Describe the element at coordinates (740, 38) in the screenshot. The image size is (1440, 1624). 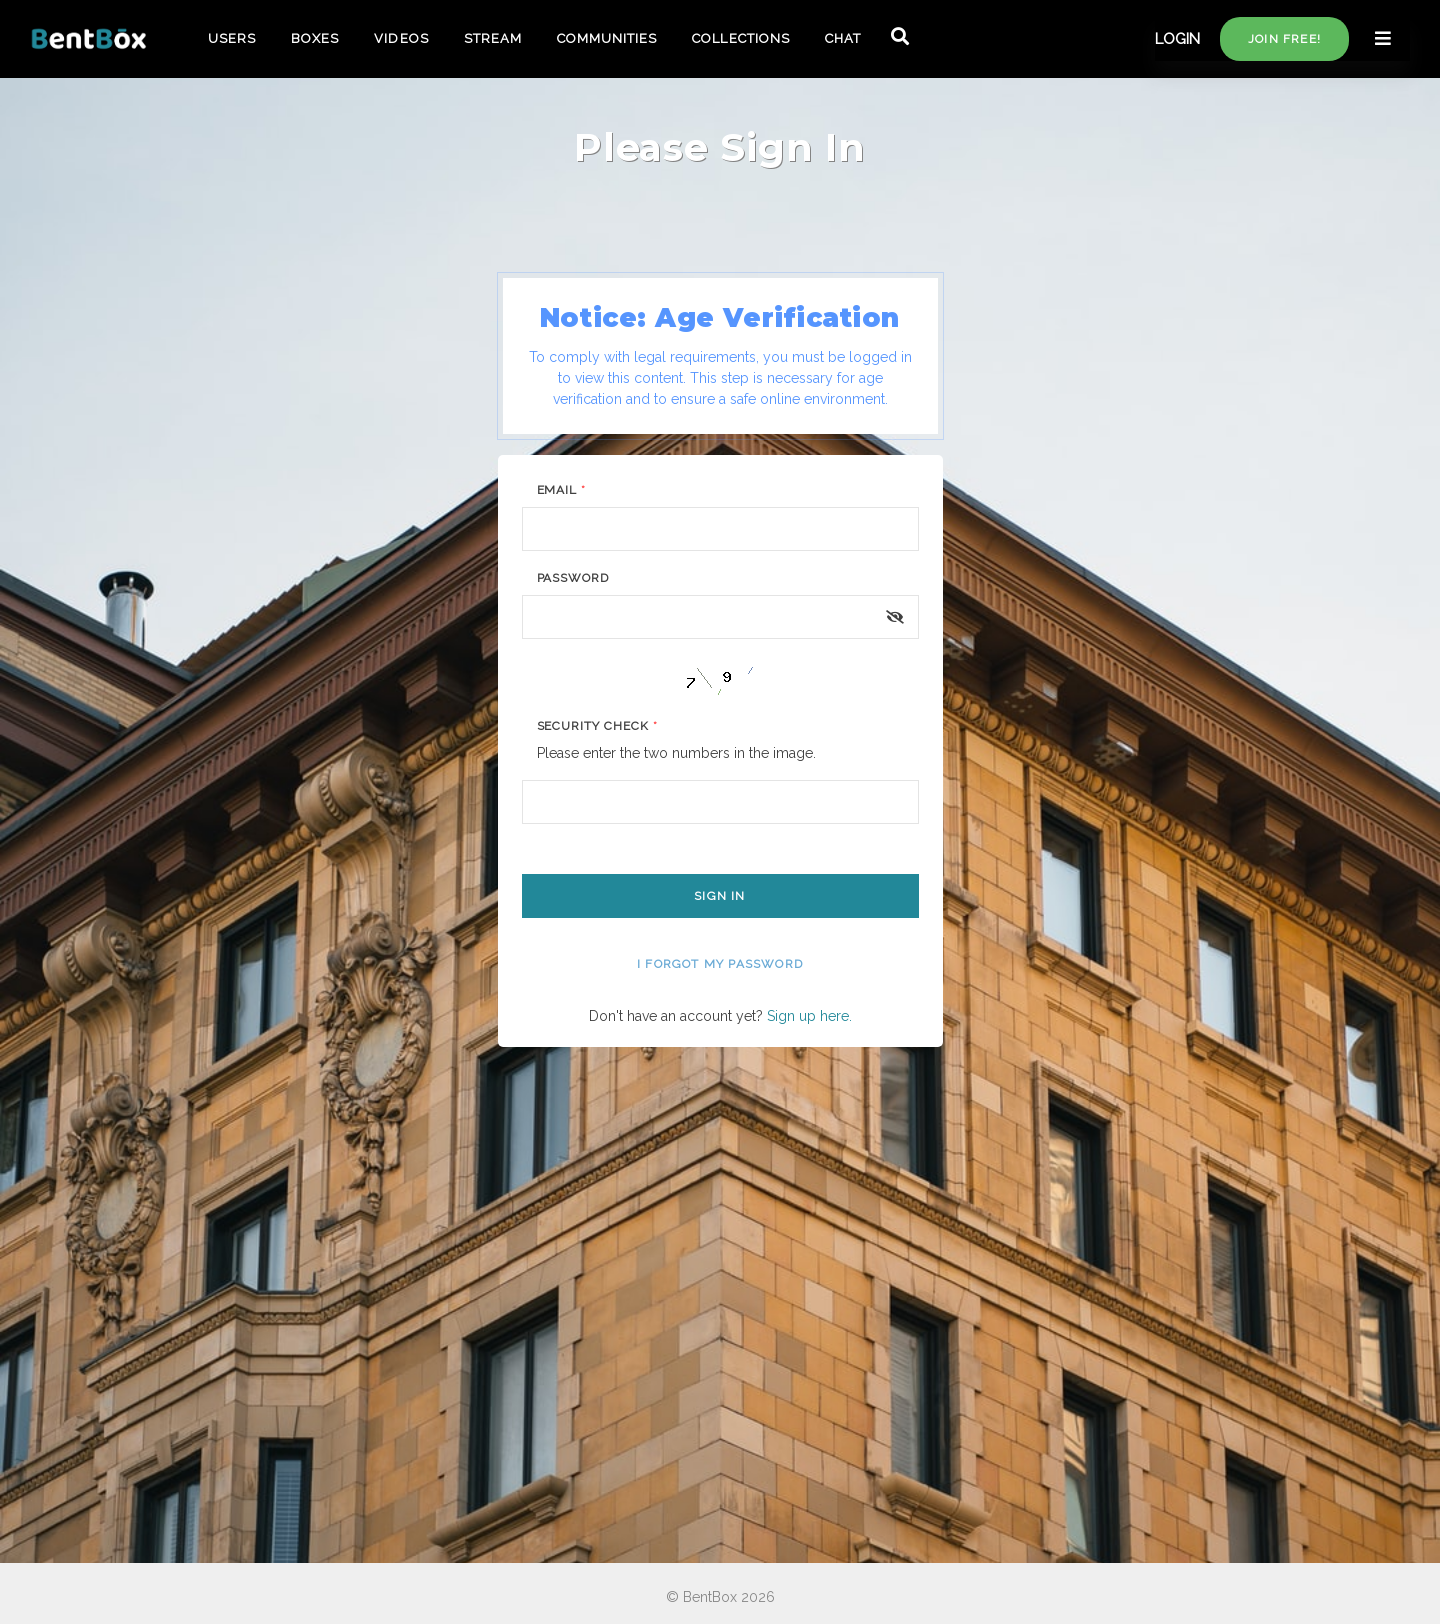
I see `COLLECTIONS` at that location.